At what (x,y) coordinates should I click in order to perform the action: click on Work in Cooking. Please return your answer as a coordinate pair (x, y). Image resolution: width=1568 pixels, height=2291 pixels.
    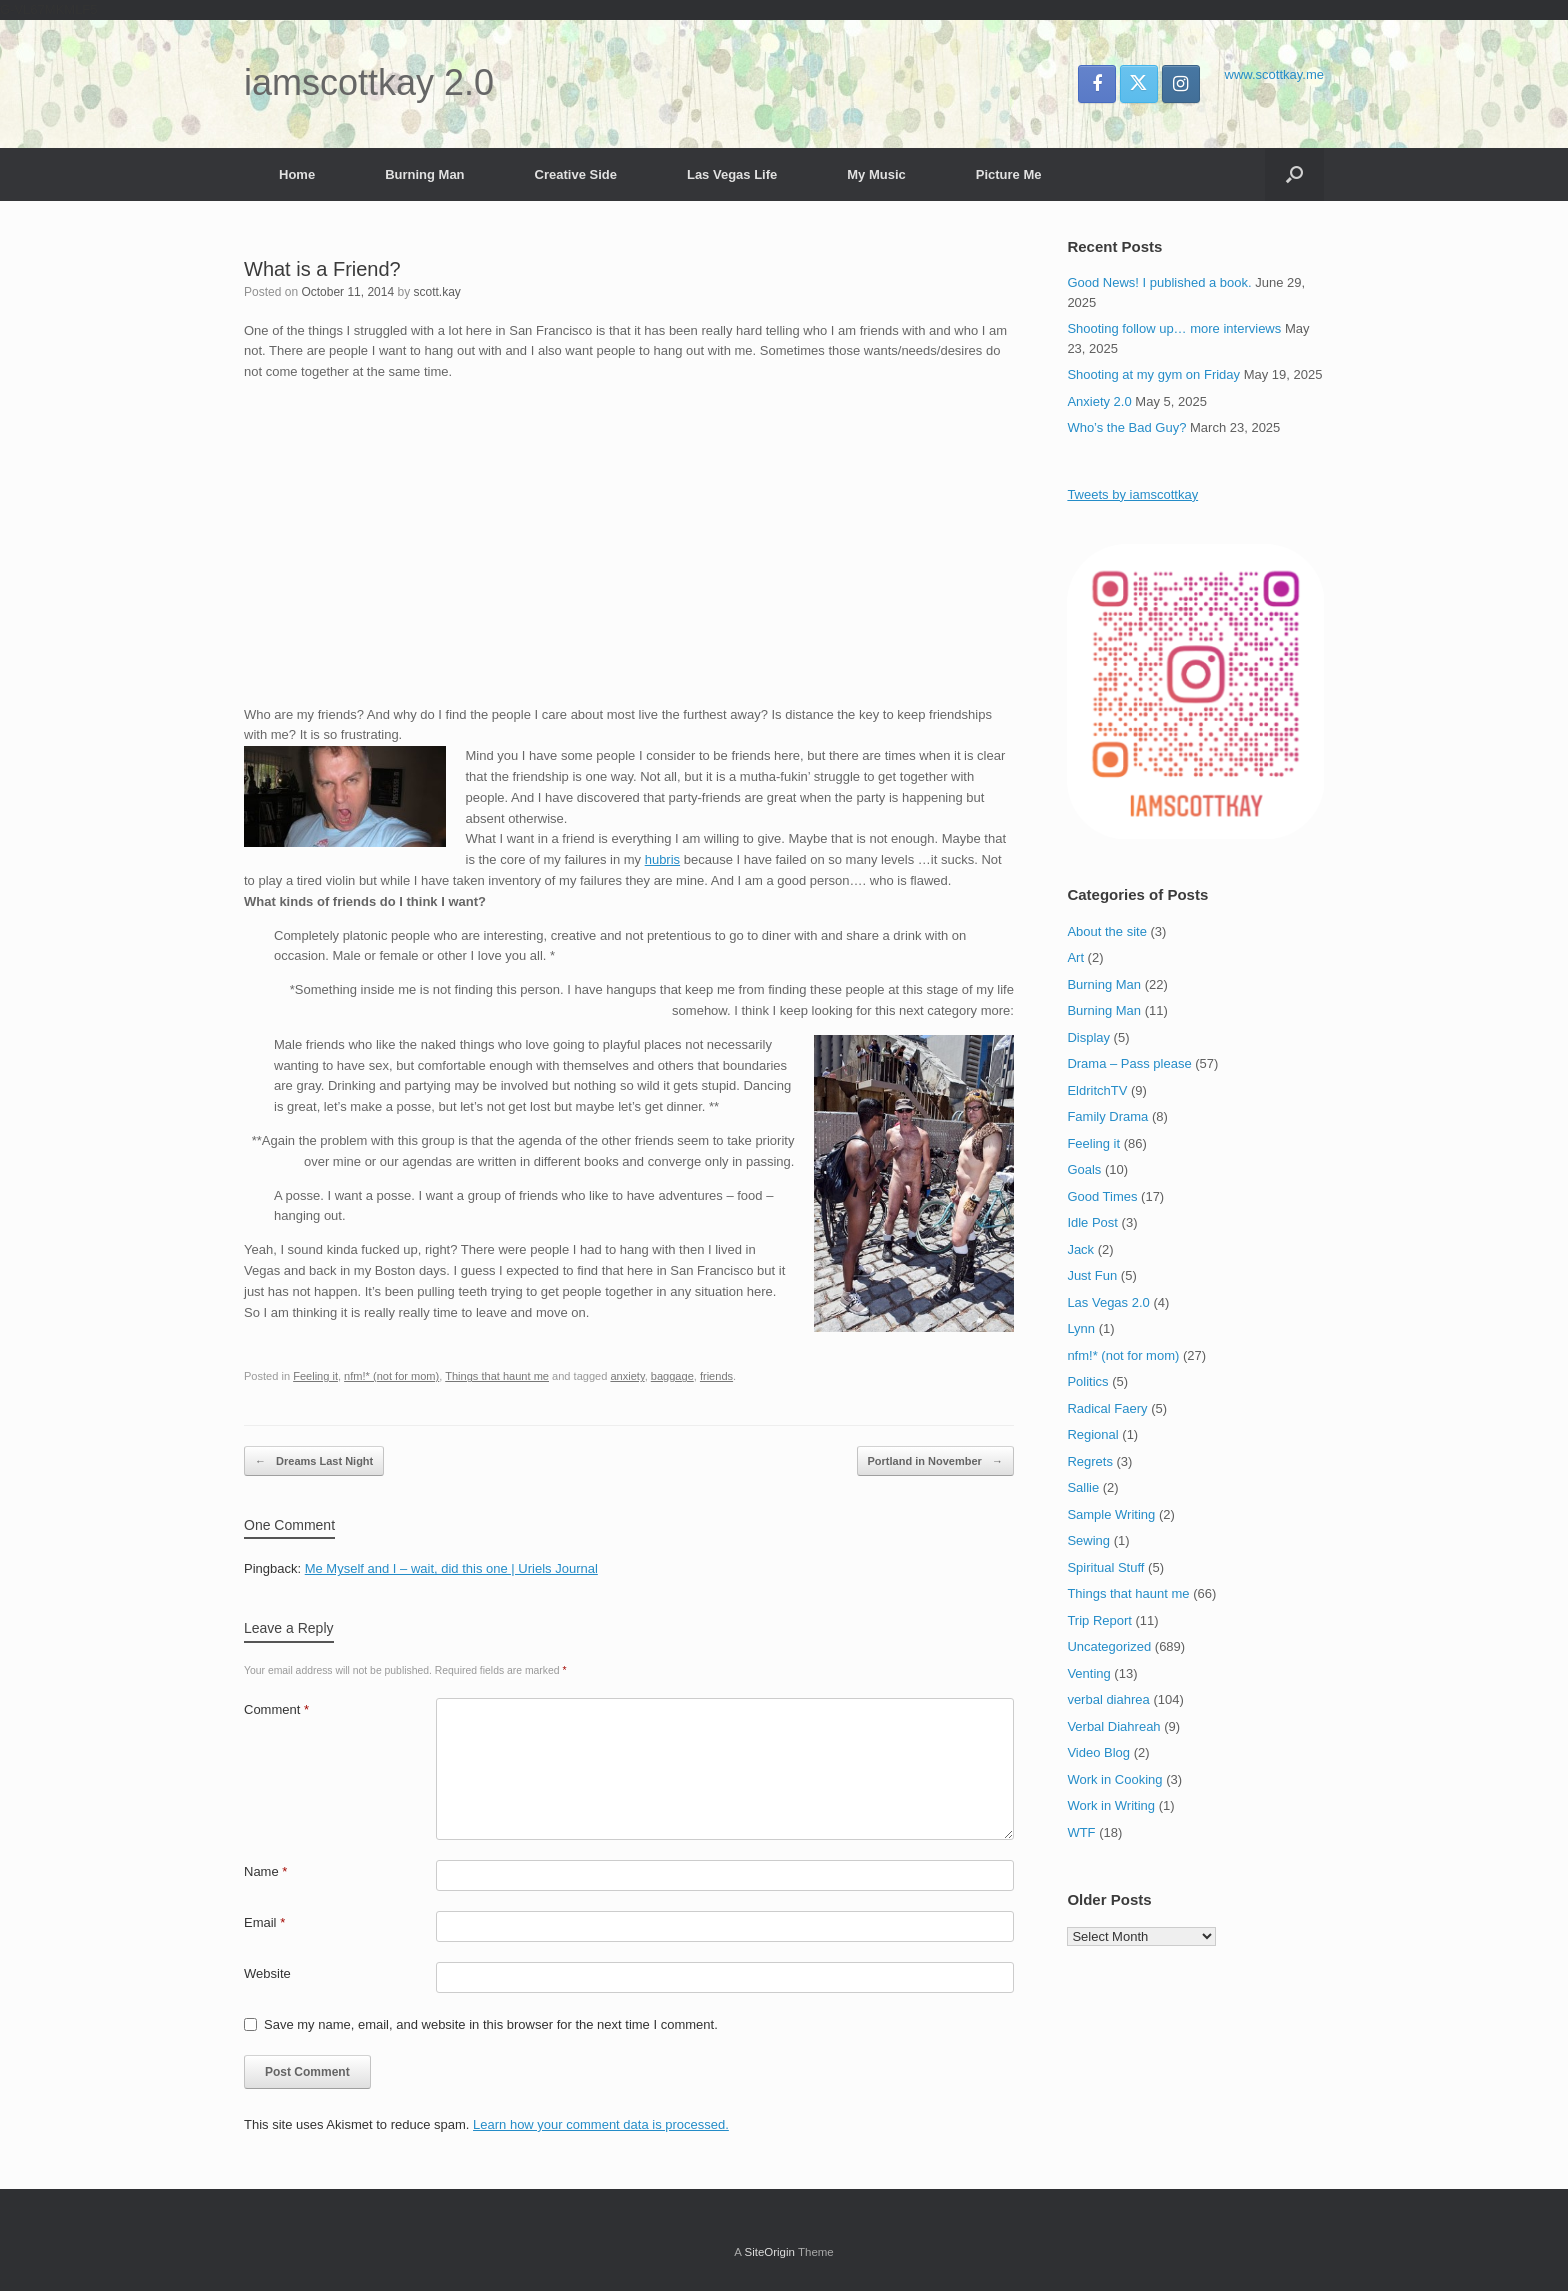
    Looking at the image, I should click on (1114, 1779).